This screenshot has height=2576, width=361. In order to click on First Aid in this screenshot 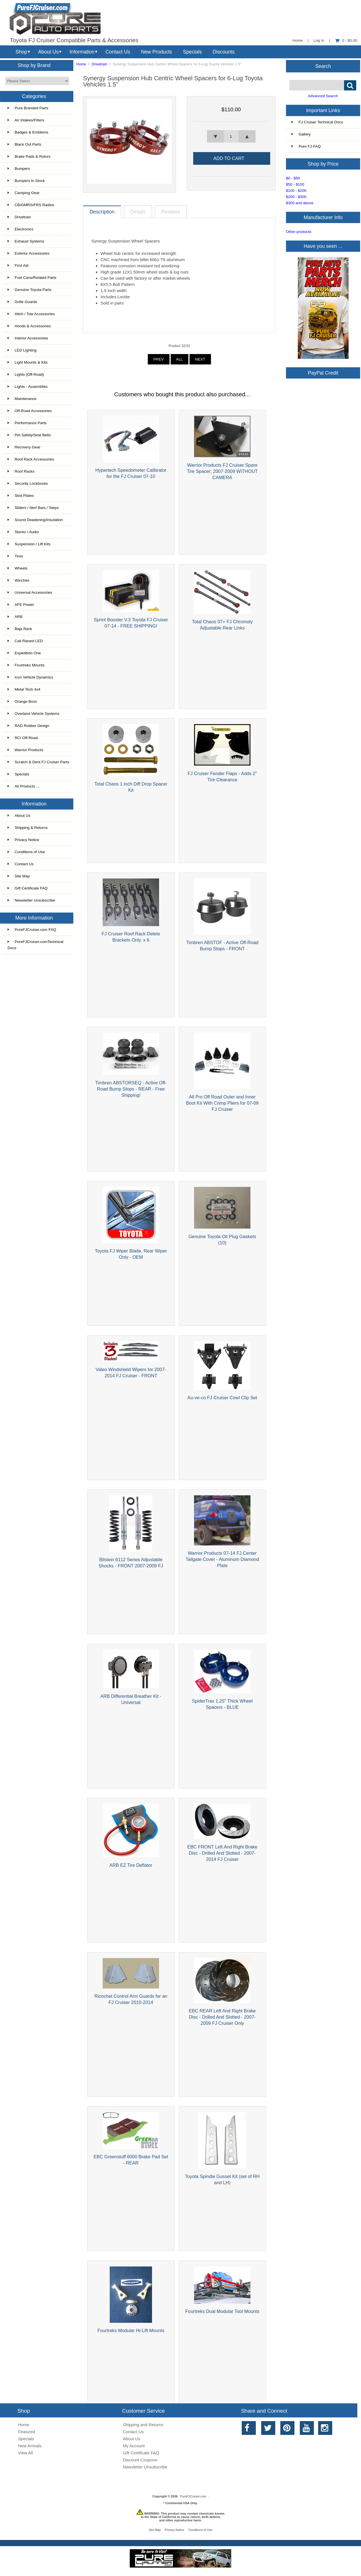, I will do `click(18, 265)`.